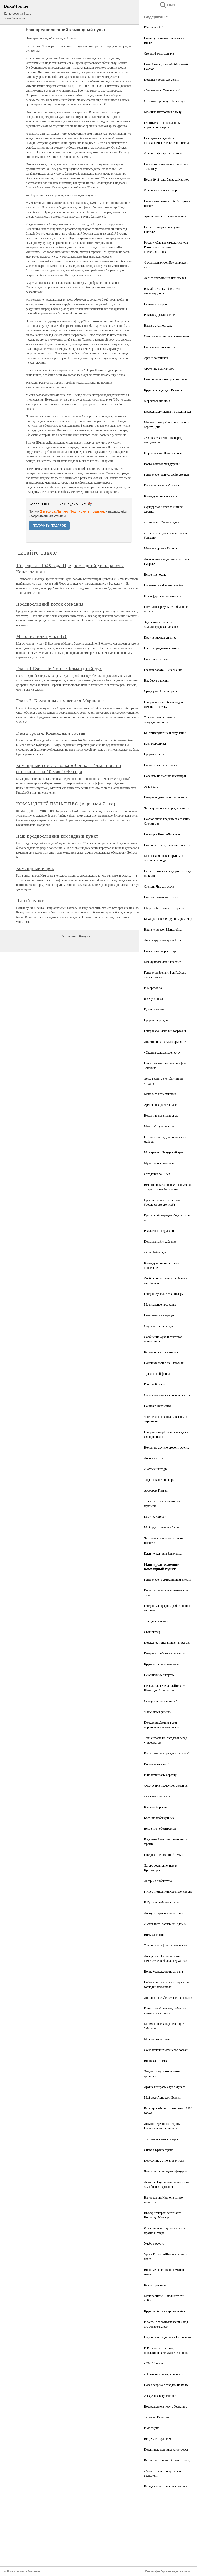  What do you see at coordinates (163, 1553) in the screenshot?
I see `План полковника Эльхлеппа` at bounding box center [163, 1553].